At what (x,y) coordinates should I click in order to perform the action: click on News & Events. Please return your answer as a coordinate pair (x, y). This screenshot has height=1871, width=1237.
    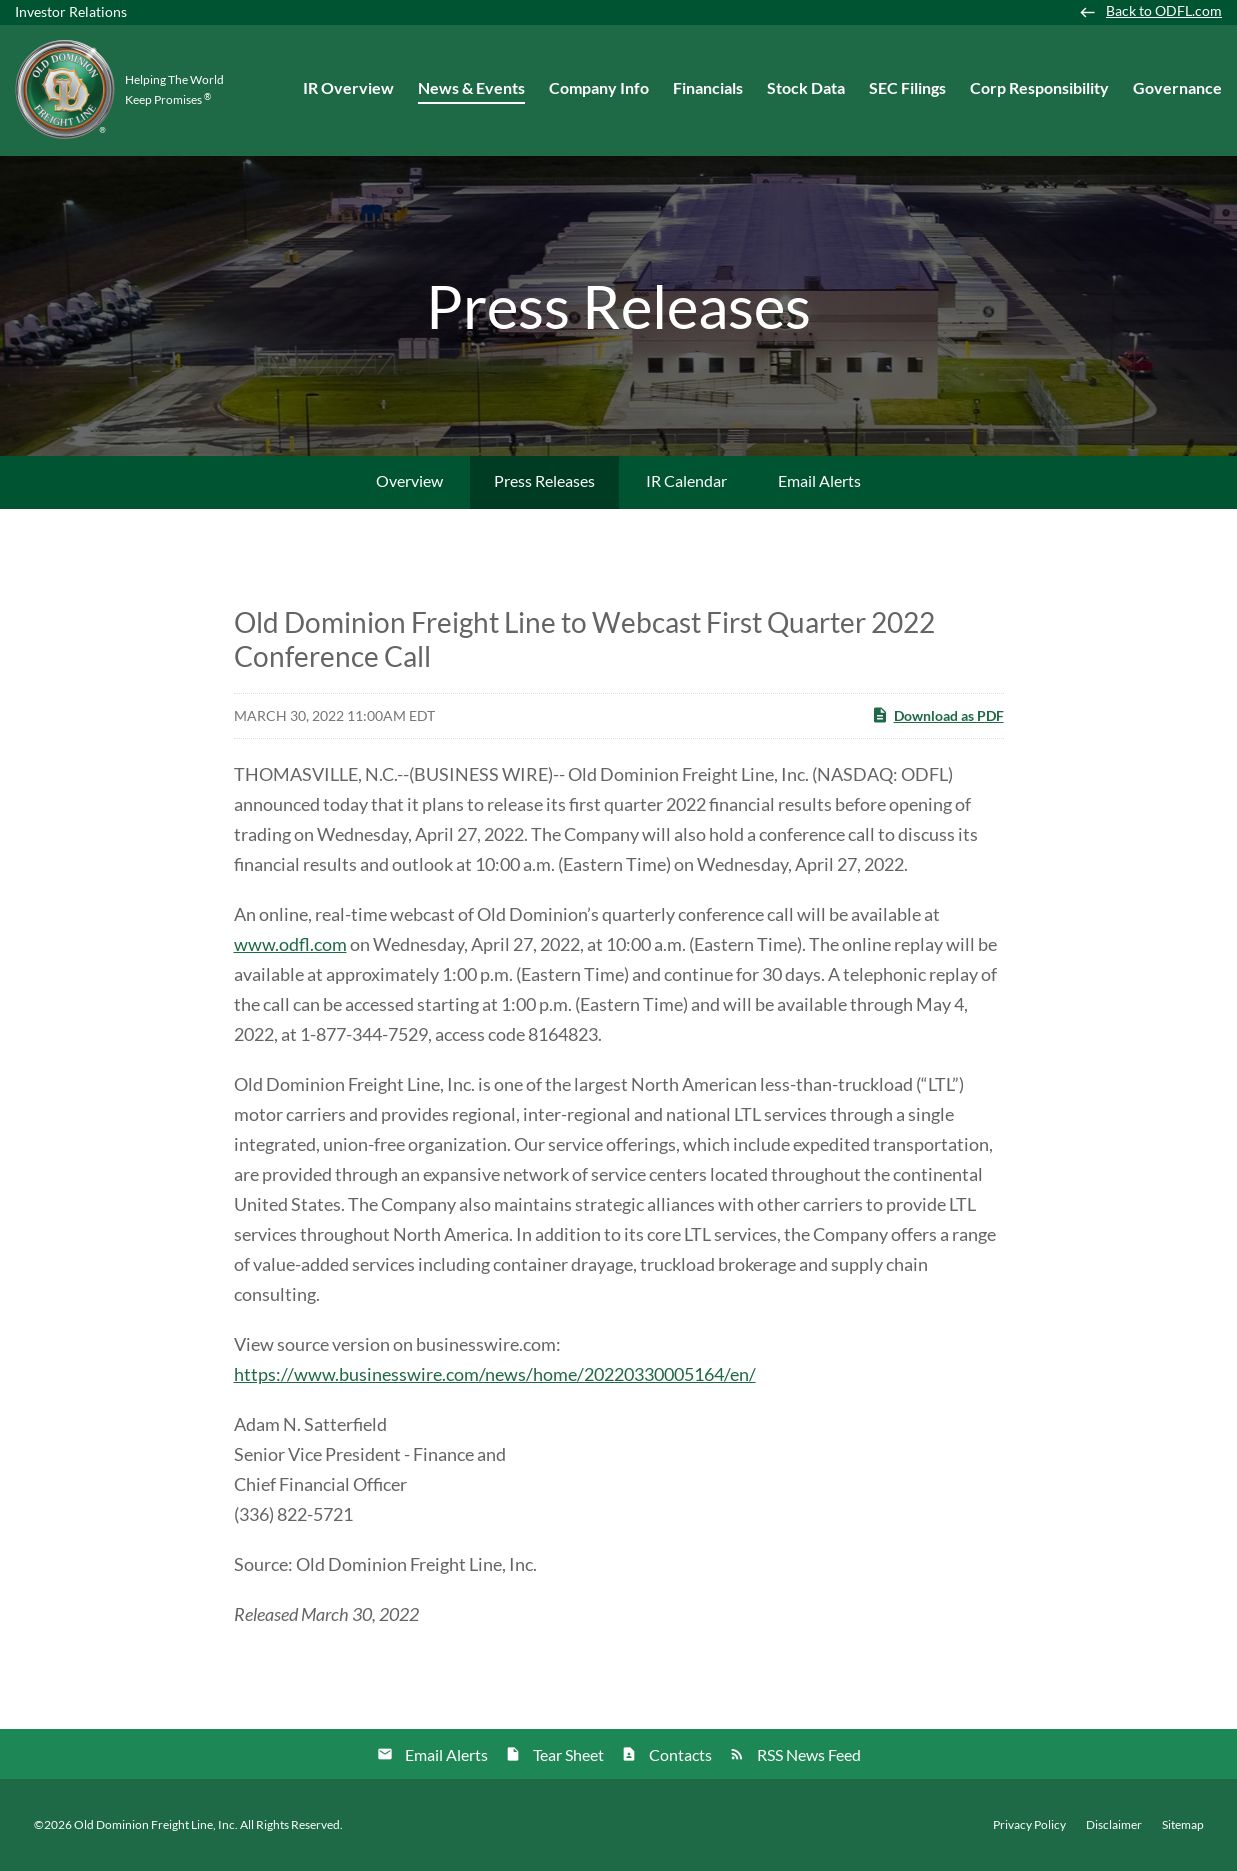
    Looking at the image, I should click on (471, 87).